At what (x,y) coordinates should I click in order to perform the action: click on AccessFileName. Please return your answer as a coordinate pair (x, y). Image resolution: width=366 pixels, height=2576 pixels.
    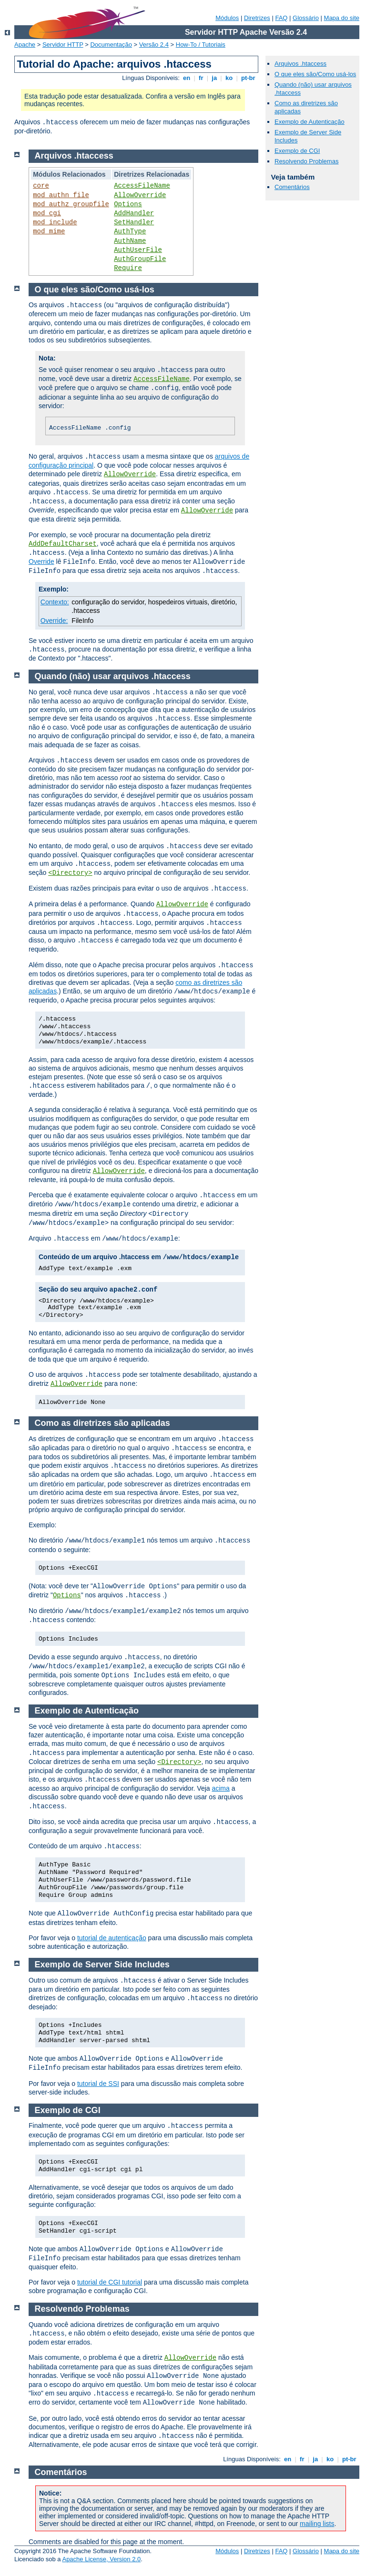
    Looking at the image, I should click on (142, 186).